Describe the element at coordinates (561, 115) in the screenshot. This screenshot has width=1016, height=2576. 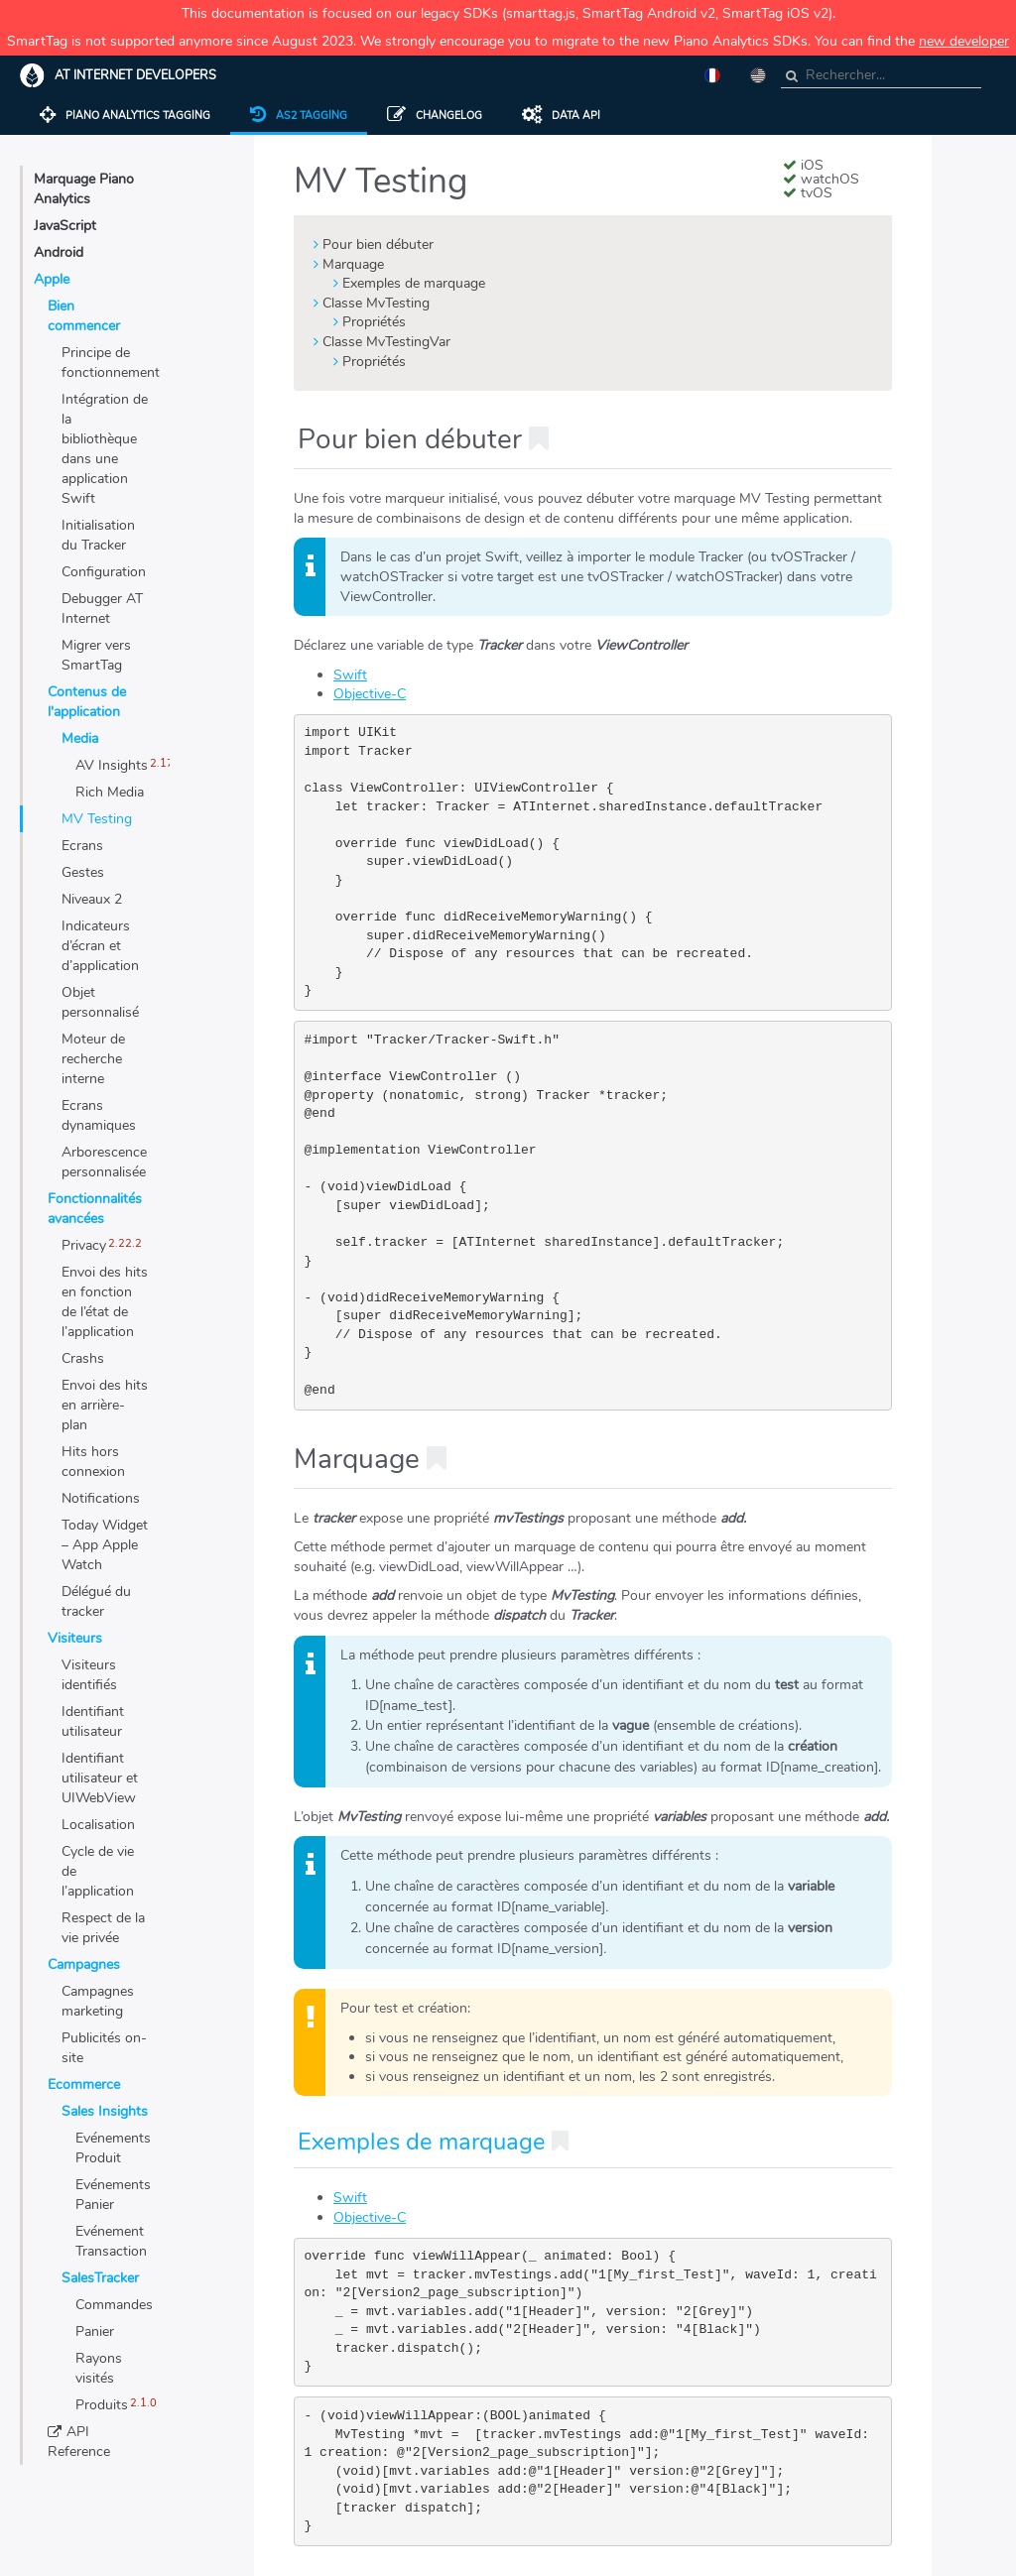
I see `Data API` at that location.